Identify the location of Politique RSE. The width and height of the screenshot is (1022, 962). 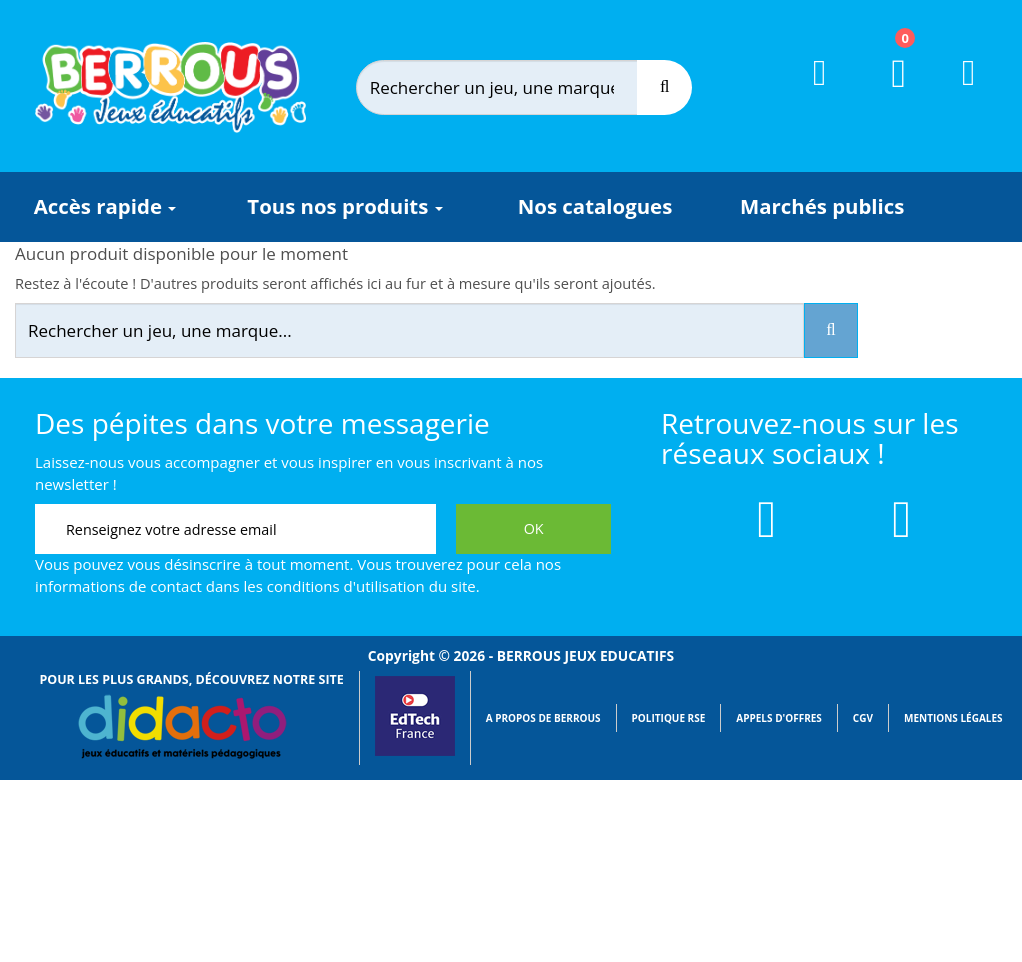
(669, 718).